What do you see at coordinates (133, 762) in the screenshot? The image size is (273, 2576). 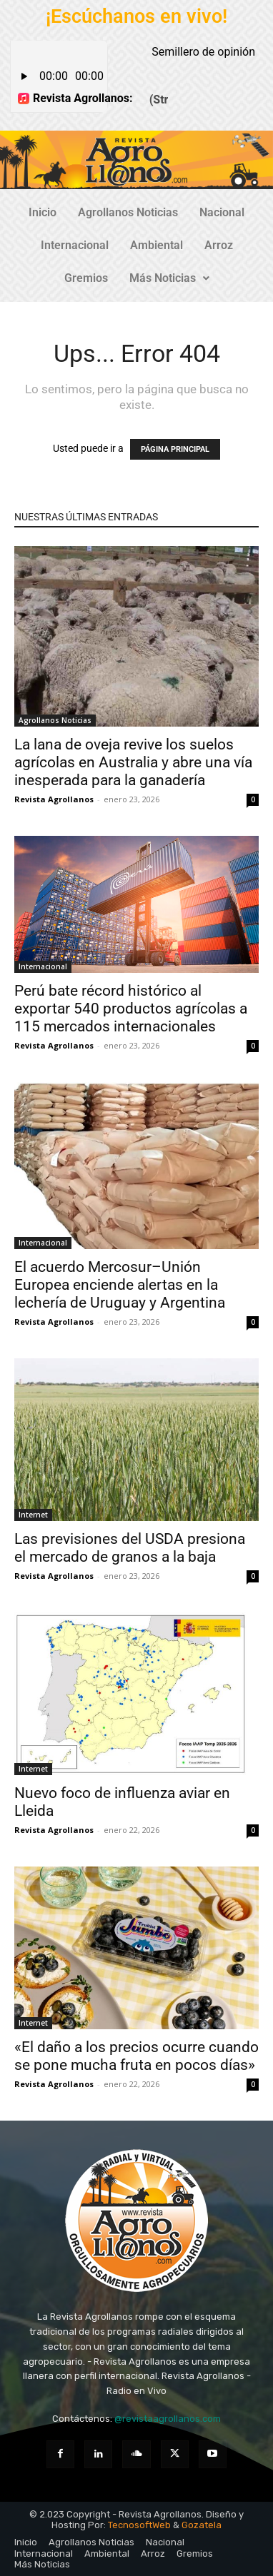 I see `La lana de oveja revive los suelos agrícolas en Australia y abre una vía inesperada para la ganadería` at bounding box center [133, 762].